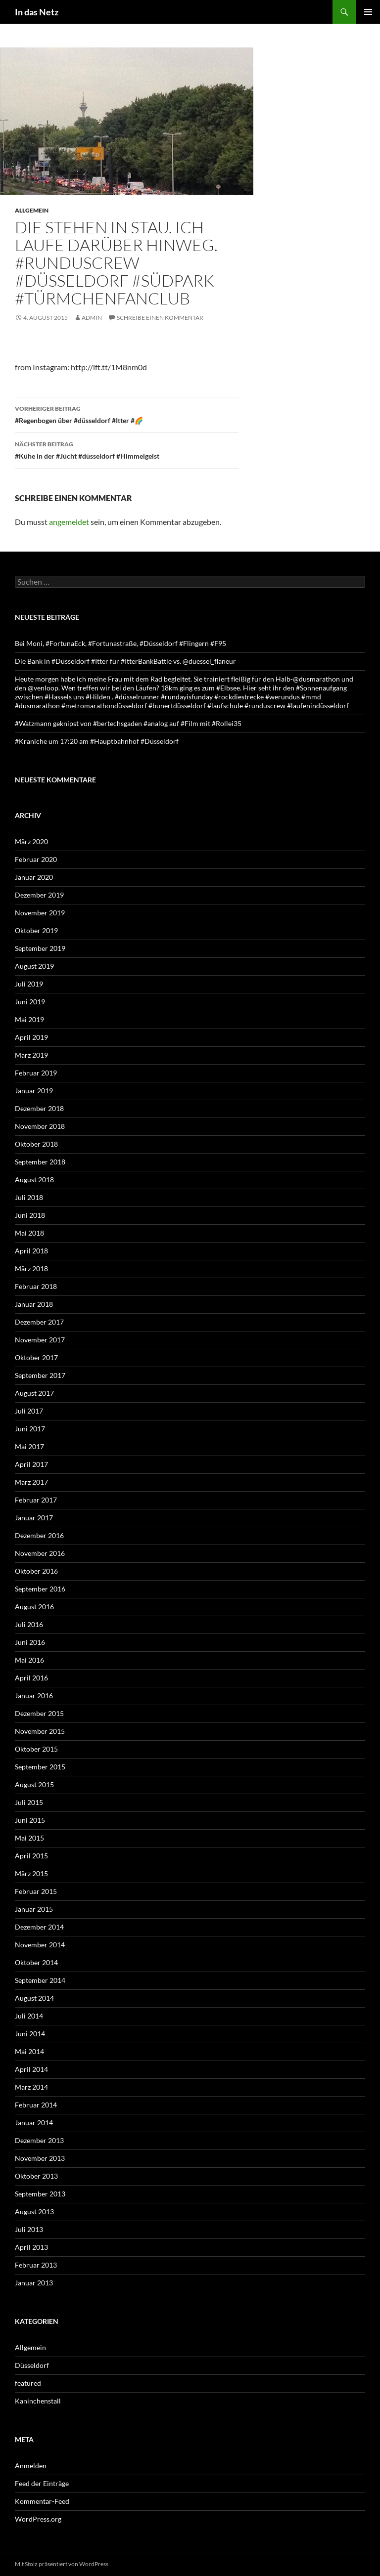 The width and height of the screenshot is (380, 2576). I want to click on März 2020, so click(31, 841).